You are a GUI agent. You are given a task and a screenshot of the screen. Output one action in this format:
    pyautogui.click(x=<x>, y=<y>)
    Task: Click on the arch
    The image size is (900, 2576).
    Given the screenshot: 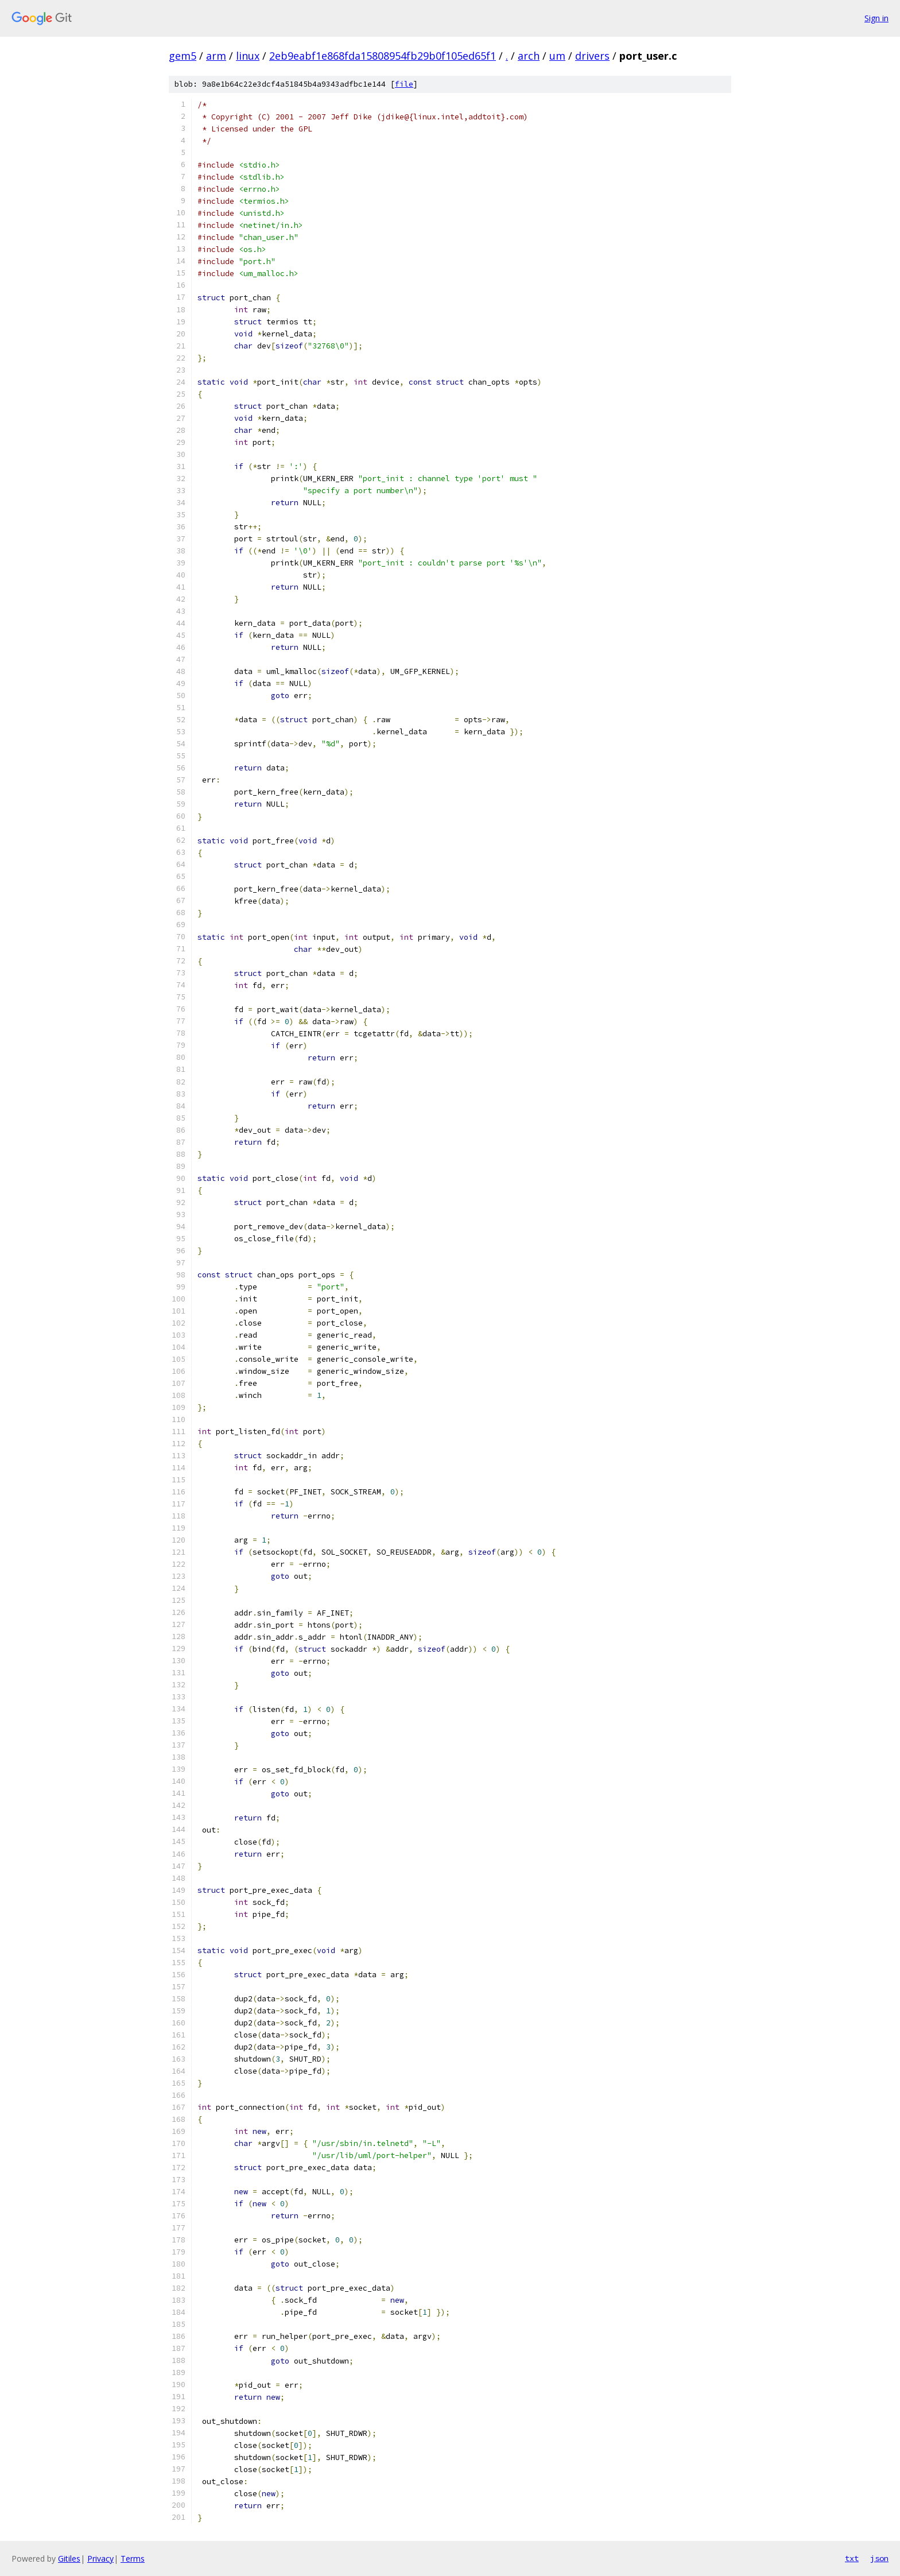 What is the action you would take?
    pyautogui.click(x=529, y=56)
    